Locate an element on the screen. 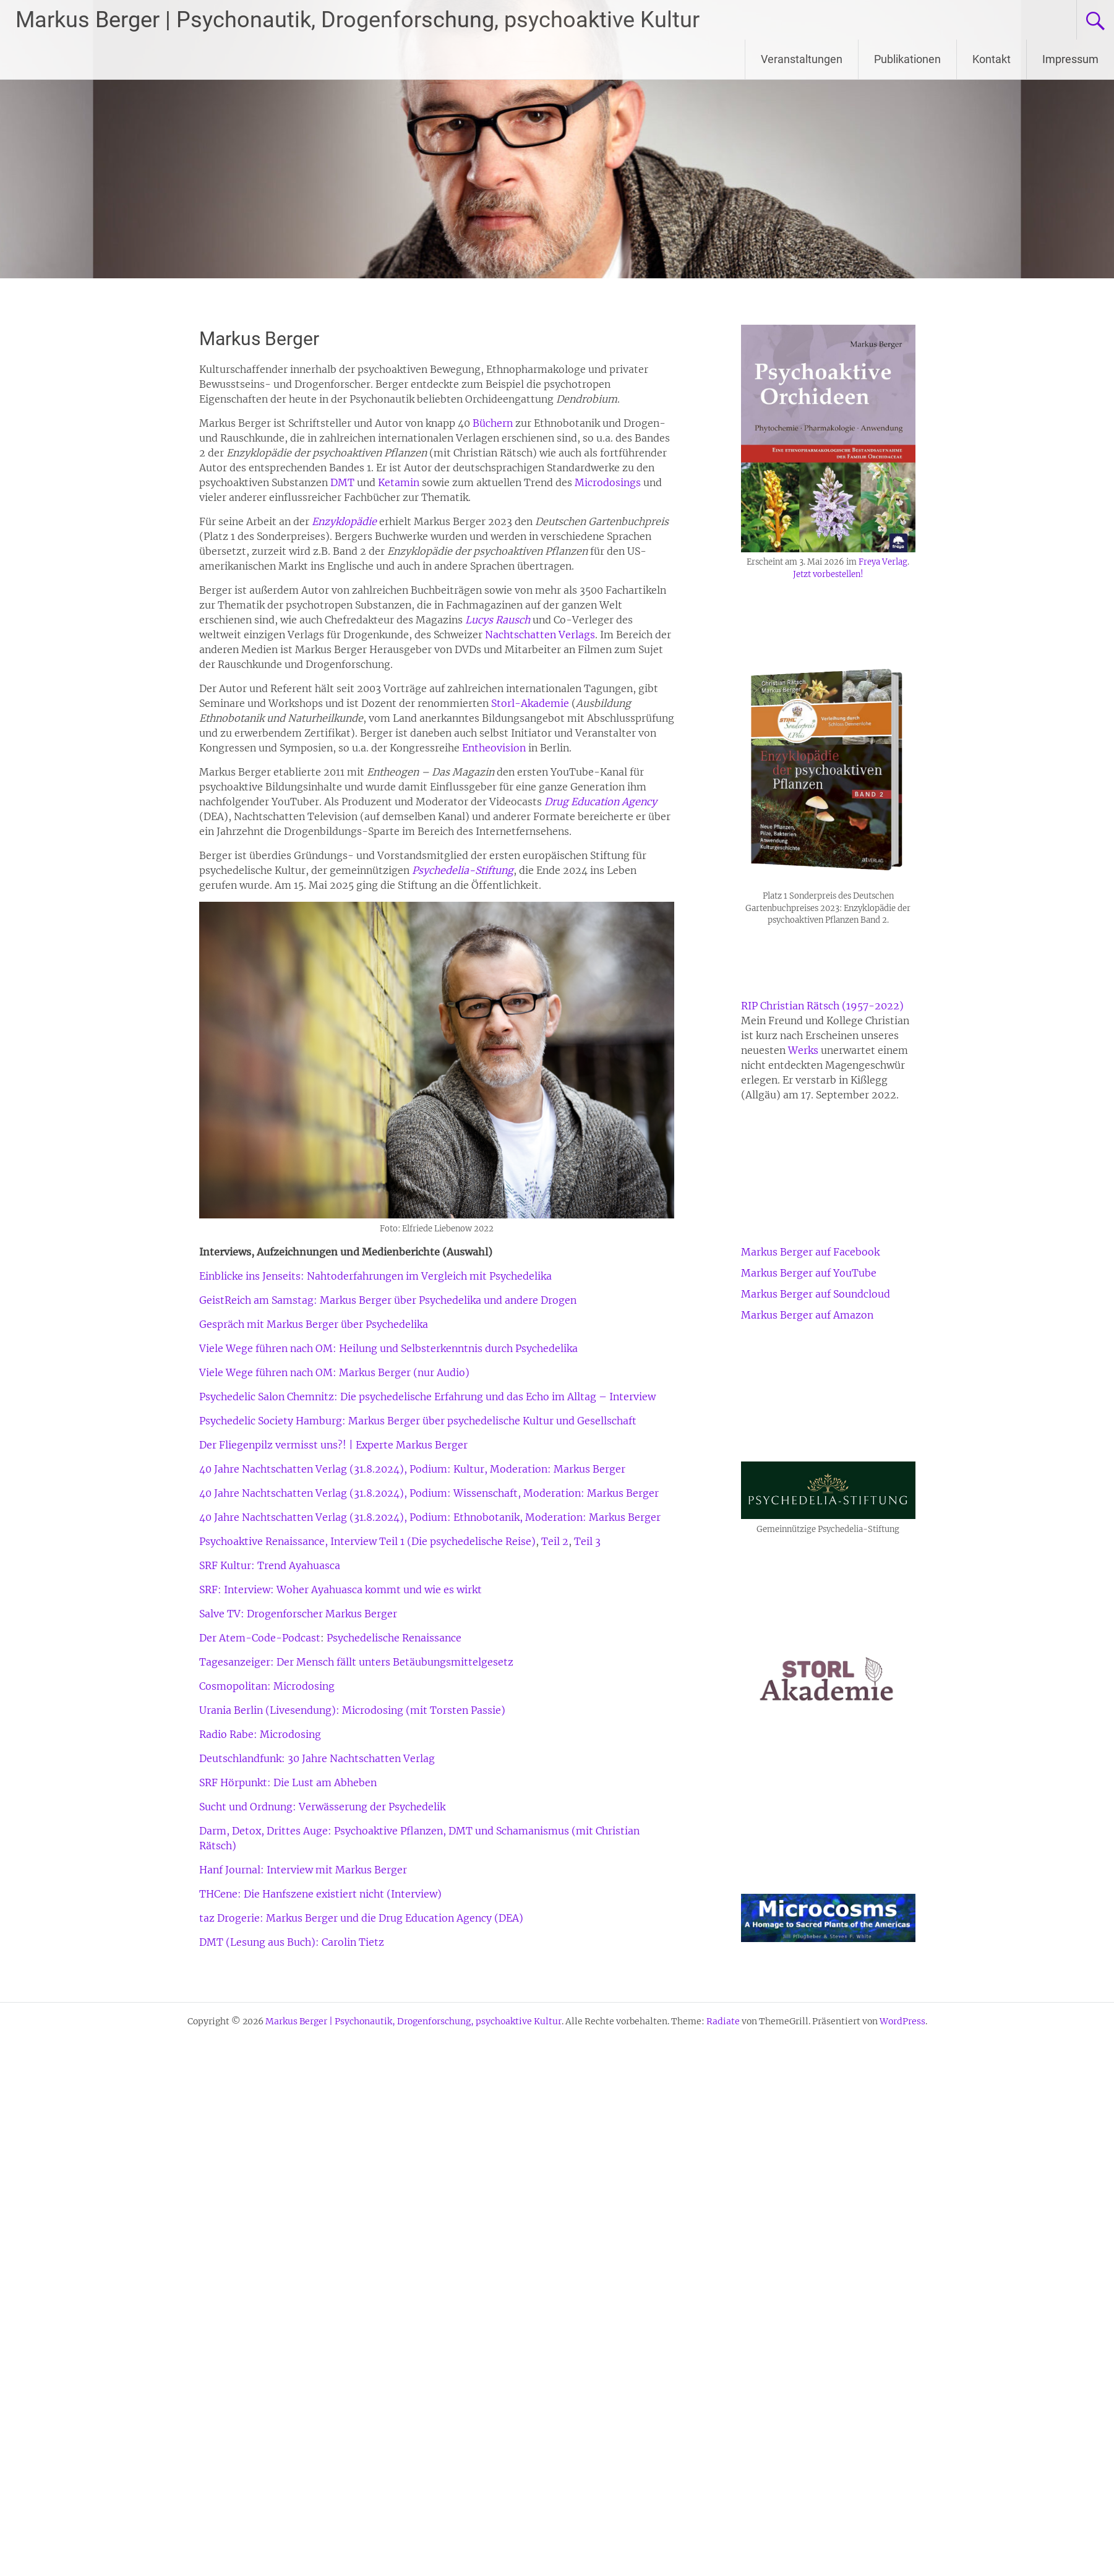  Der Atem-Code-Podcast is located at coordinates (259, 1638).